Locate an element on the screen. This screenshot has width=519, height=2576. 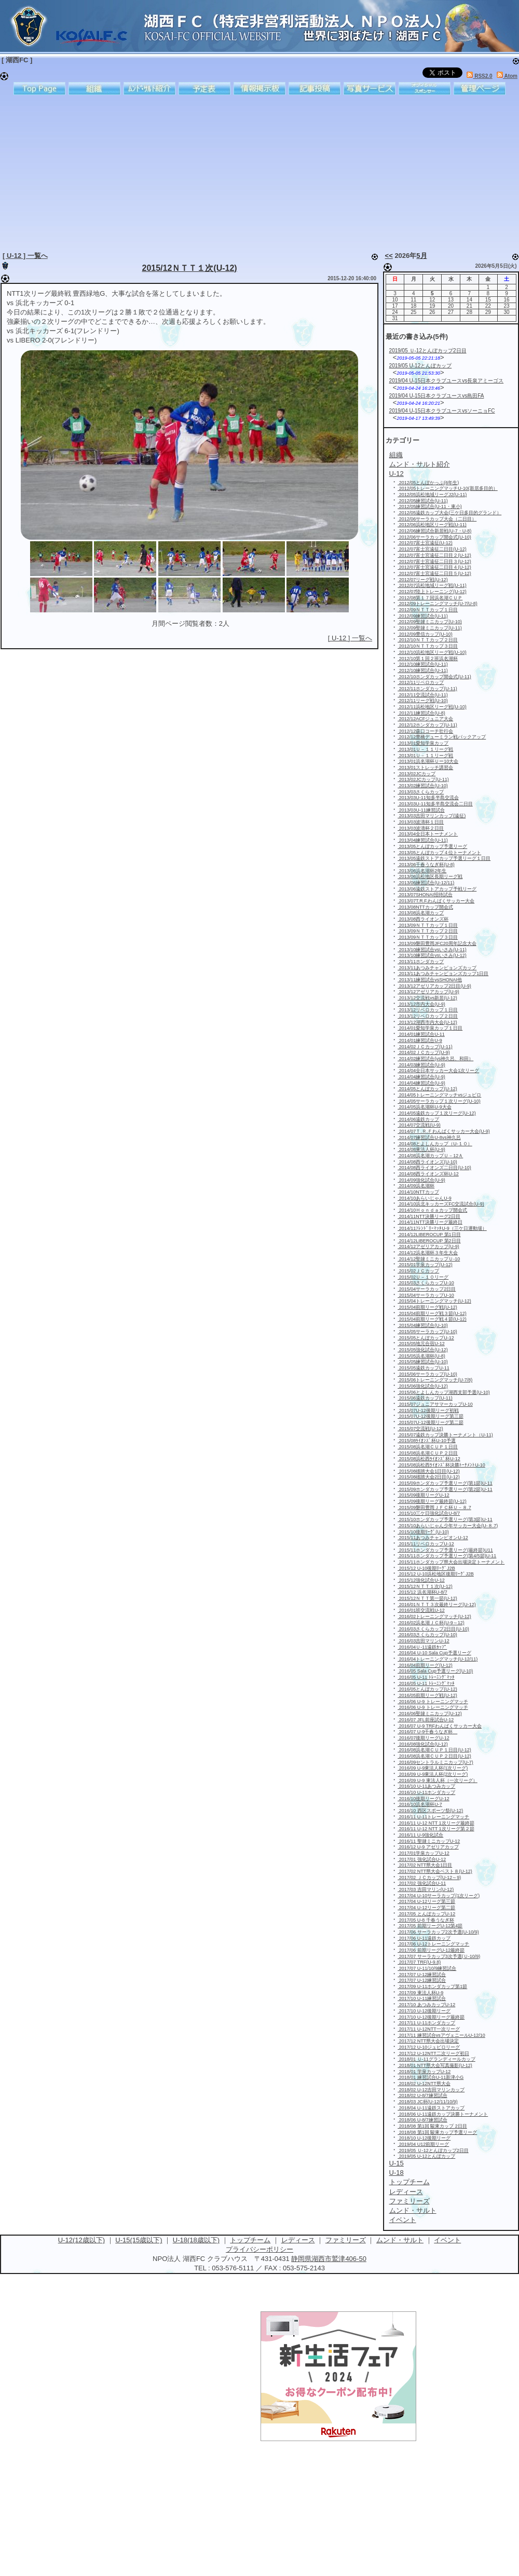
2012/06練習試合新居戦(U-7・U-8) is located at coordinates (434, 530).